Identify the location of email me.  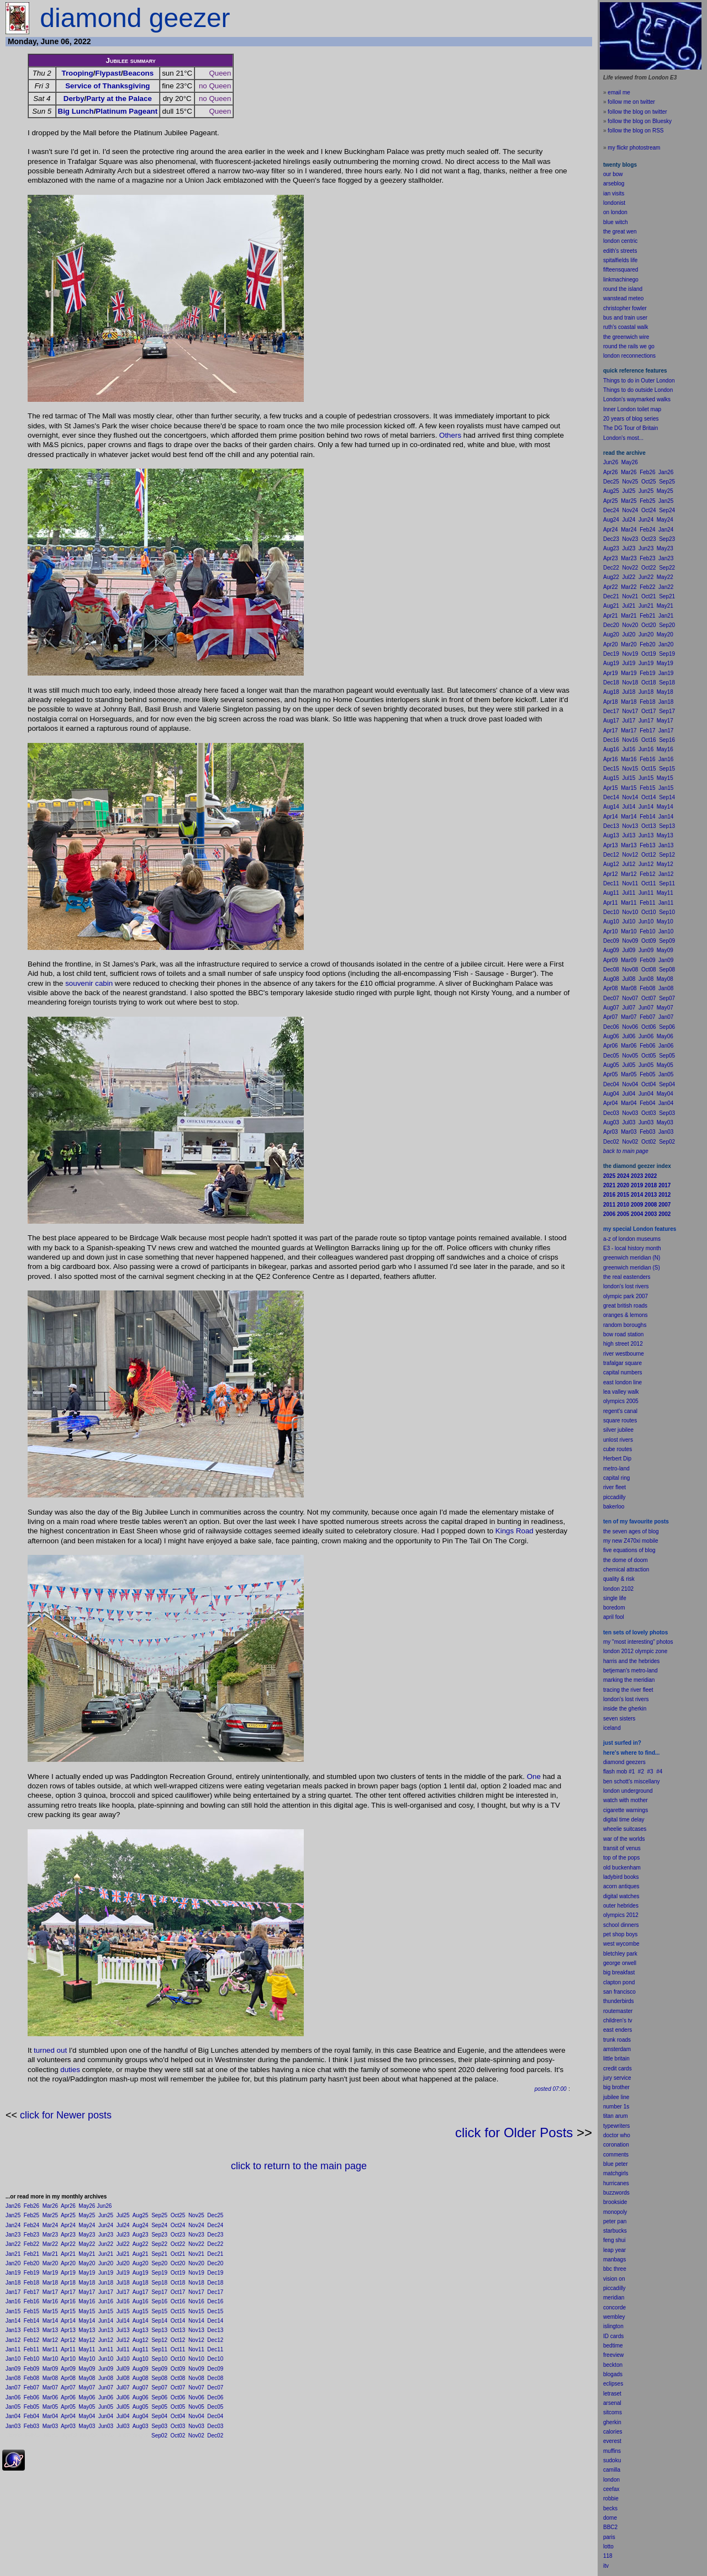
(619, 92).